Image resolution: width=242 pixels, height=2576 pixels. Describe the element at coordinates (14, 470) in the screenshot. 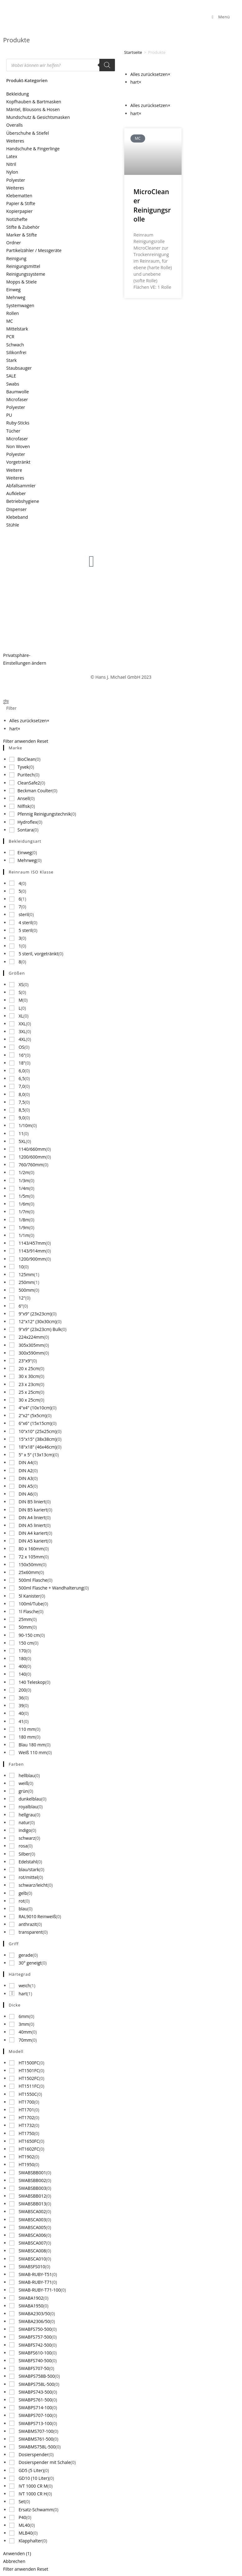

I see `Weitere` at that location.